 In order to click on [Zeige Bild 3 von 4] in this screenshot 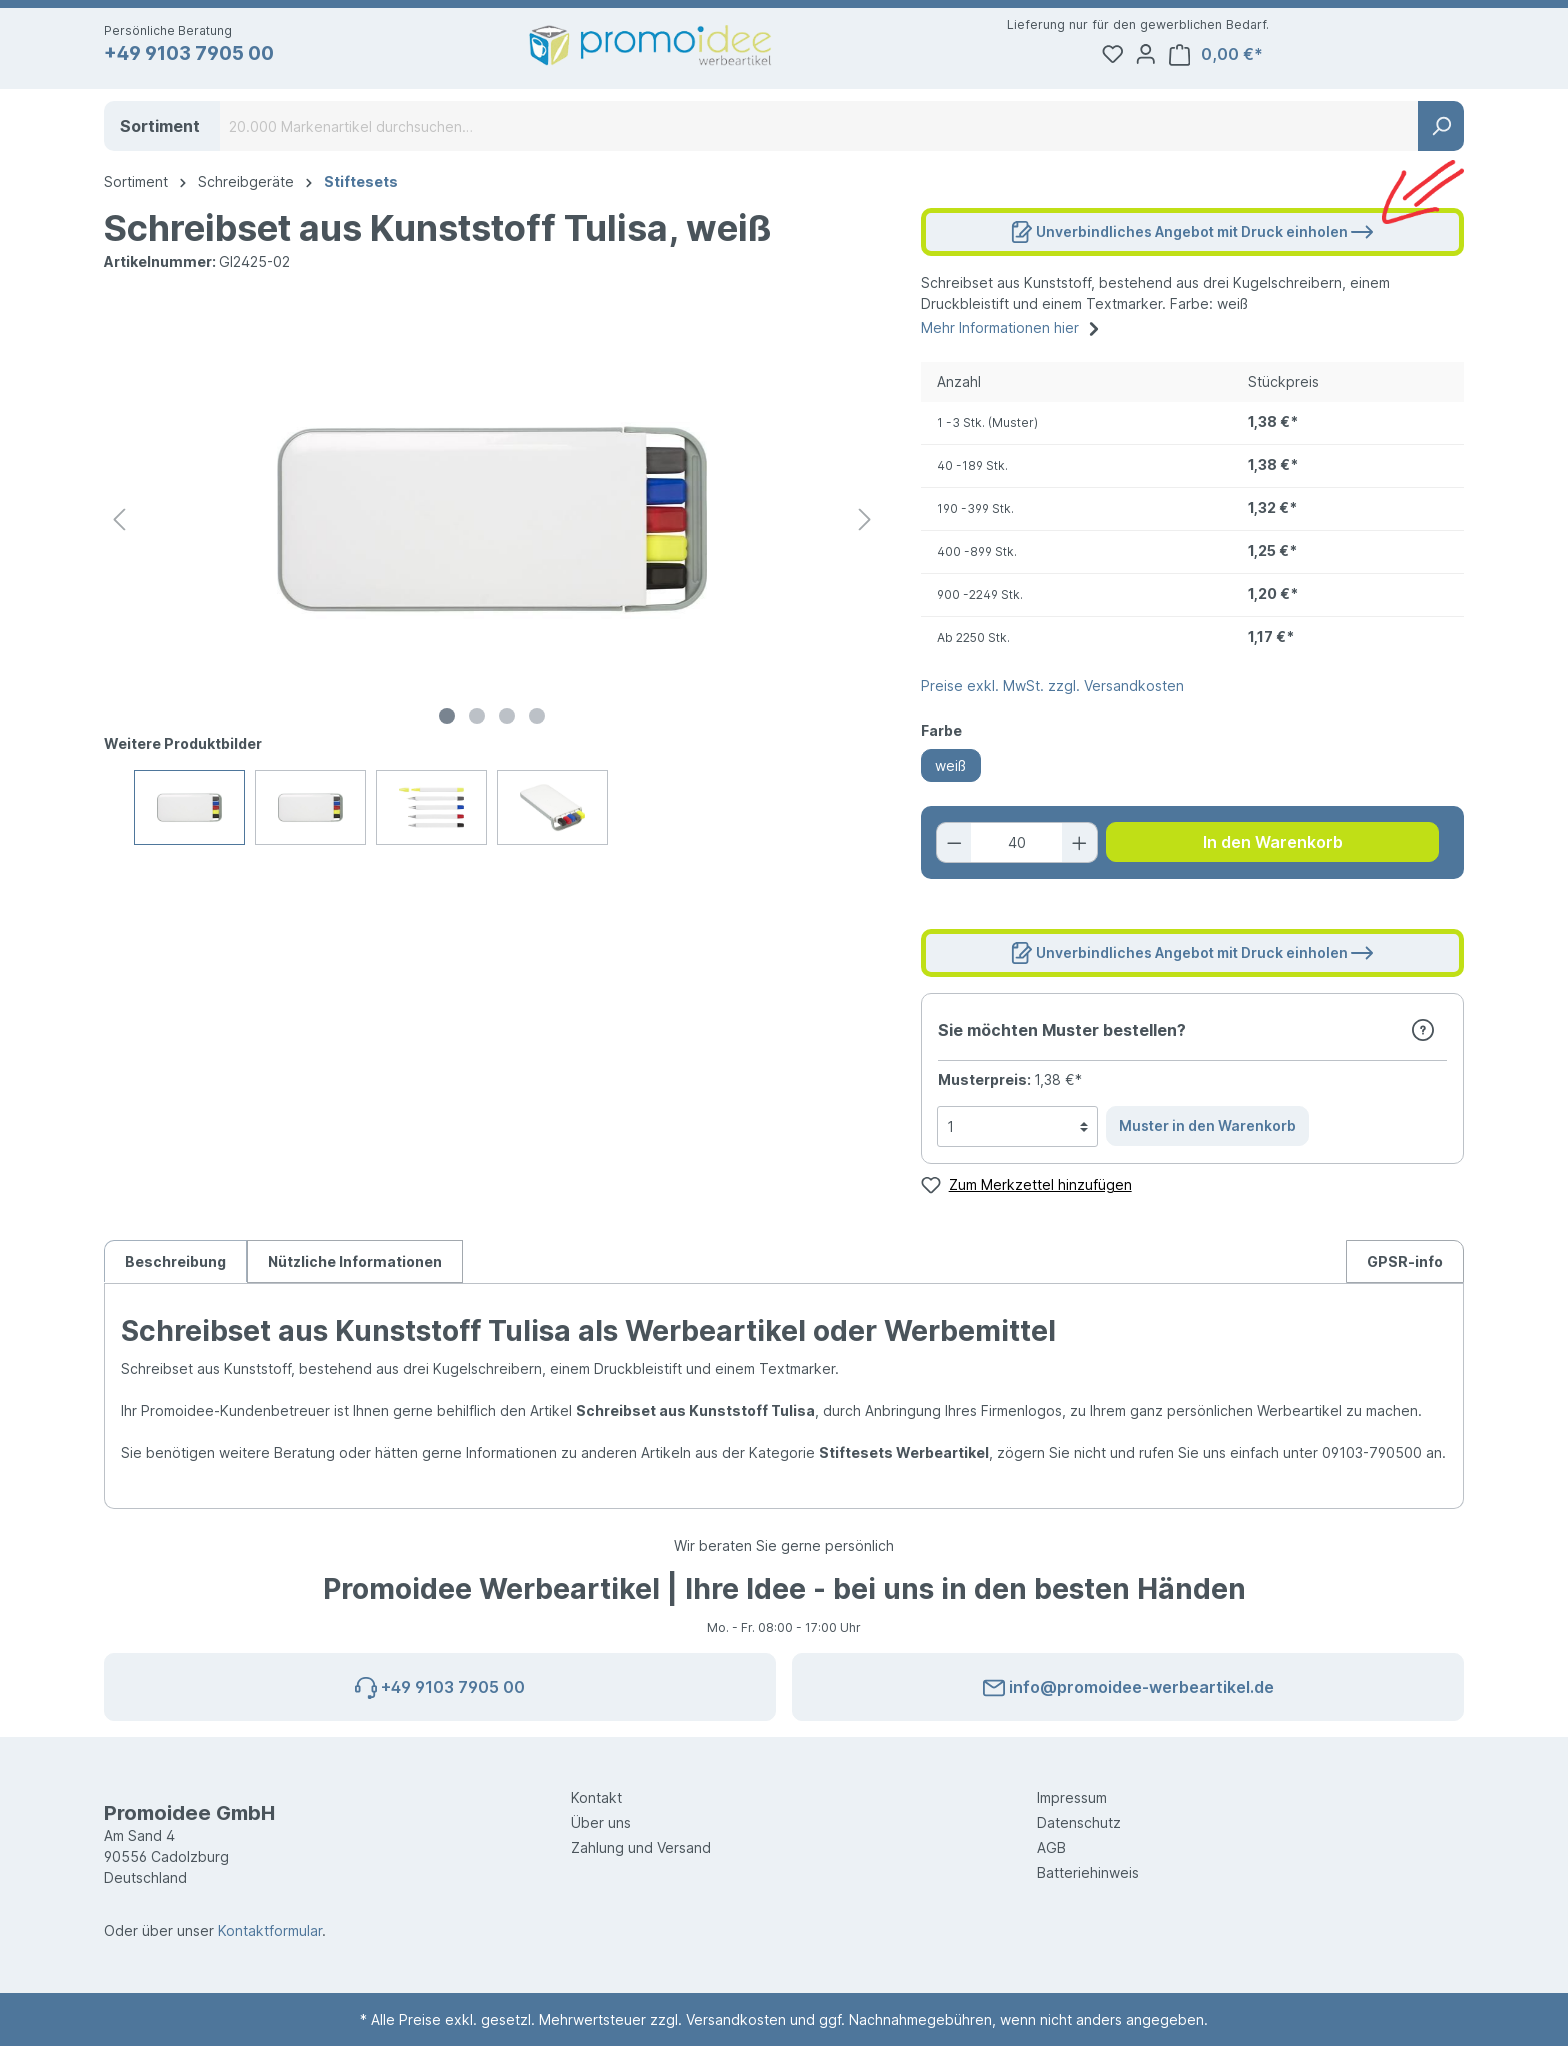, I will do `click(507, 722)`.